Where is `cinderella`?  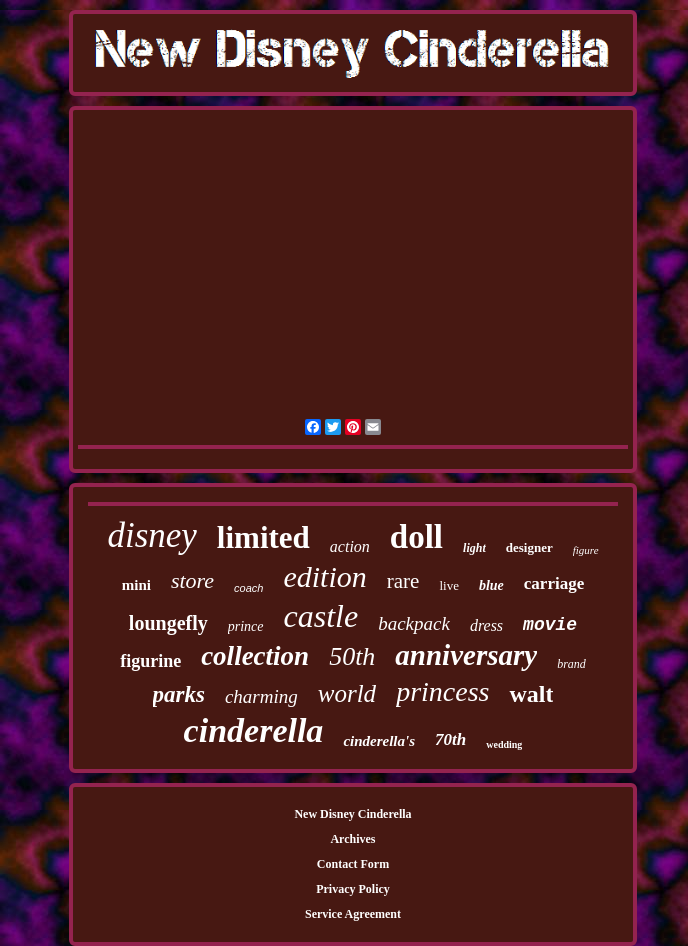 cinderella is located at coordinates (254, 730).